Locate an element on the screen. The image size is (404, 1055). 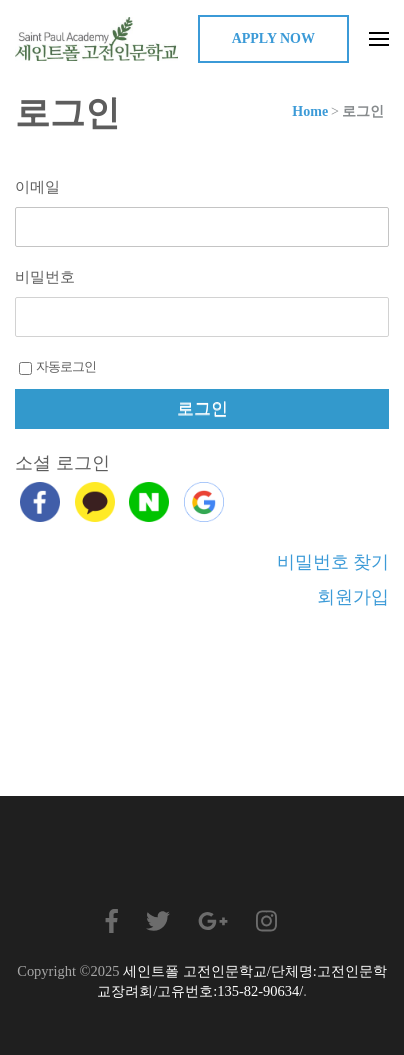
비밀번호 찾기 is located at coordinates (333, 562).